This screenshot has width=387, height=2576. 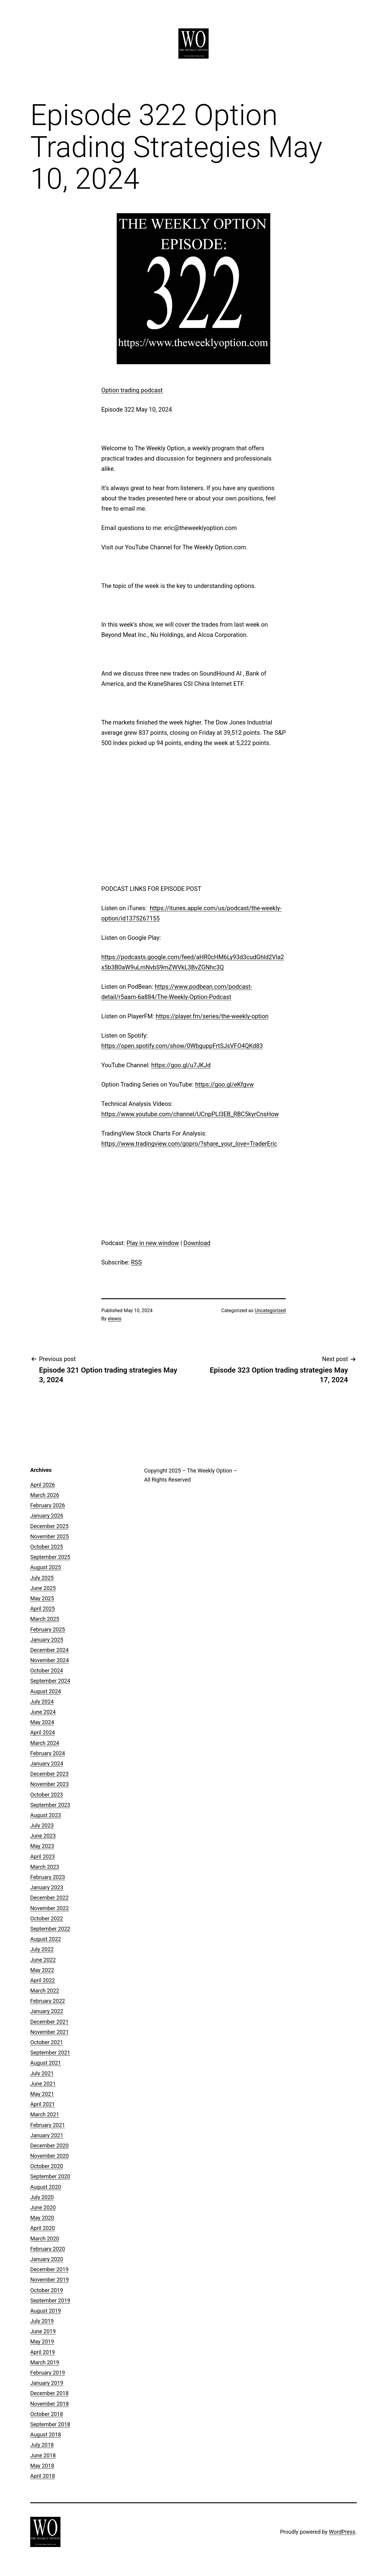 What do you see at coordinates (42, 2341) in the screenshot?
I see `May 2019` at bounding box center [42, 2341].